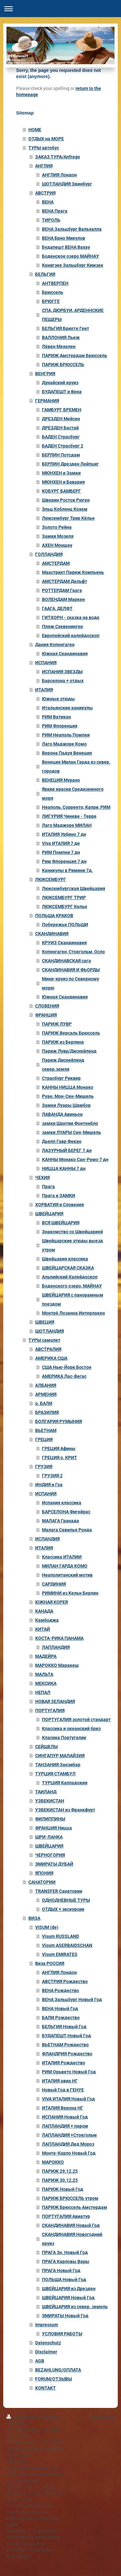  Describe the element at coordinates (45, 1683) in the screenshot. I see `МЕКСИКА` at that location.